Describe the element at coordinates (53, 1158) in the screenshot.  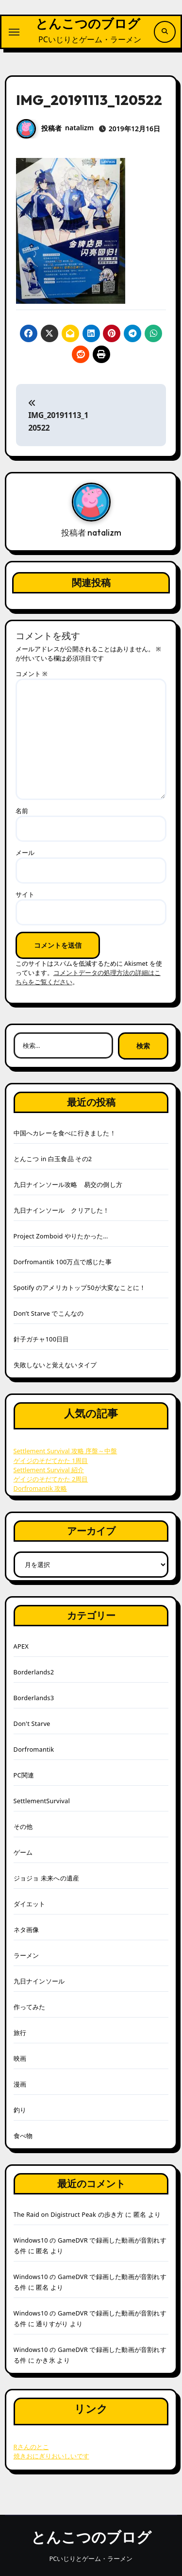
I see `とんこつ in 白玉食品 その2` at that location.